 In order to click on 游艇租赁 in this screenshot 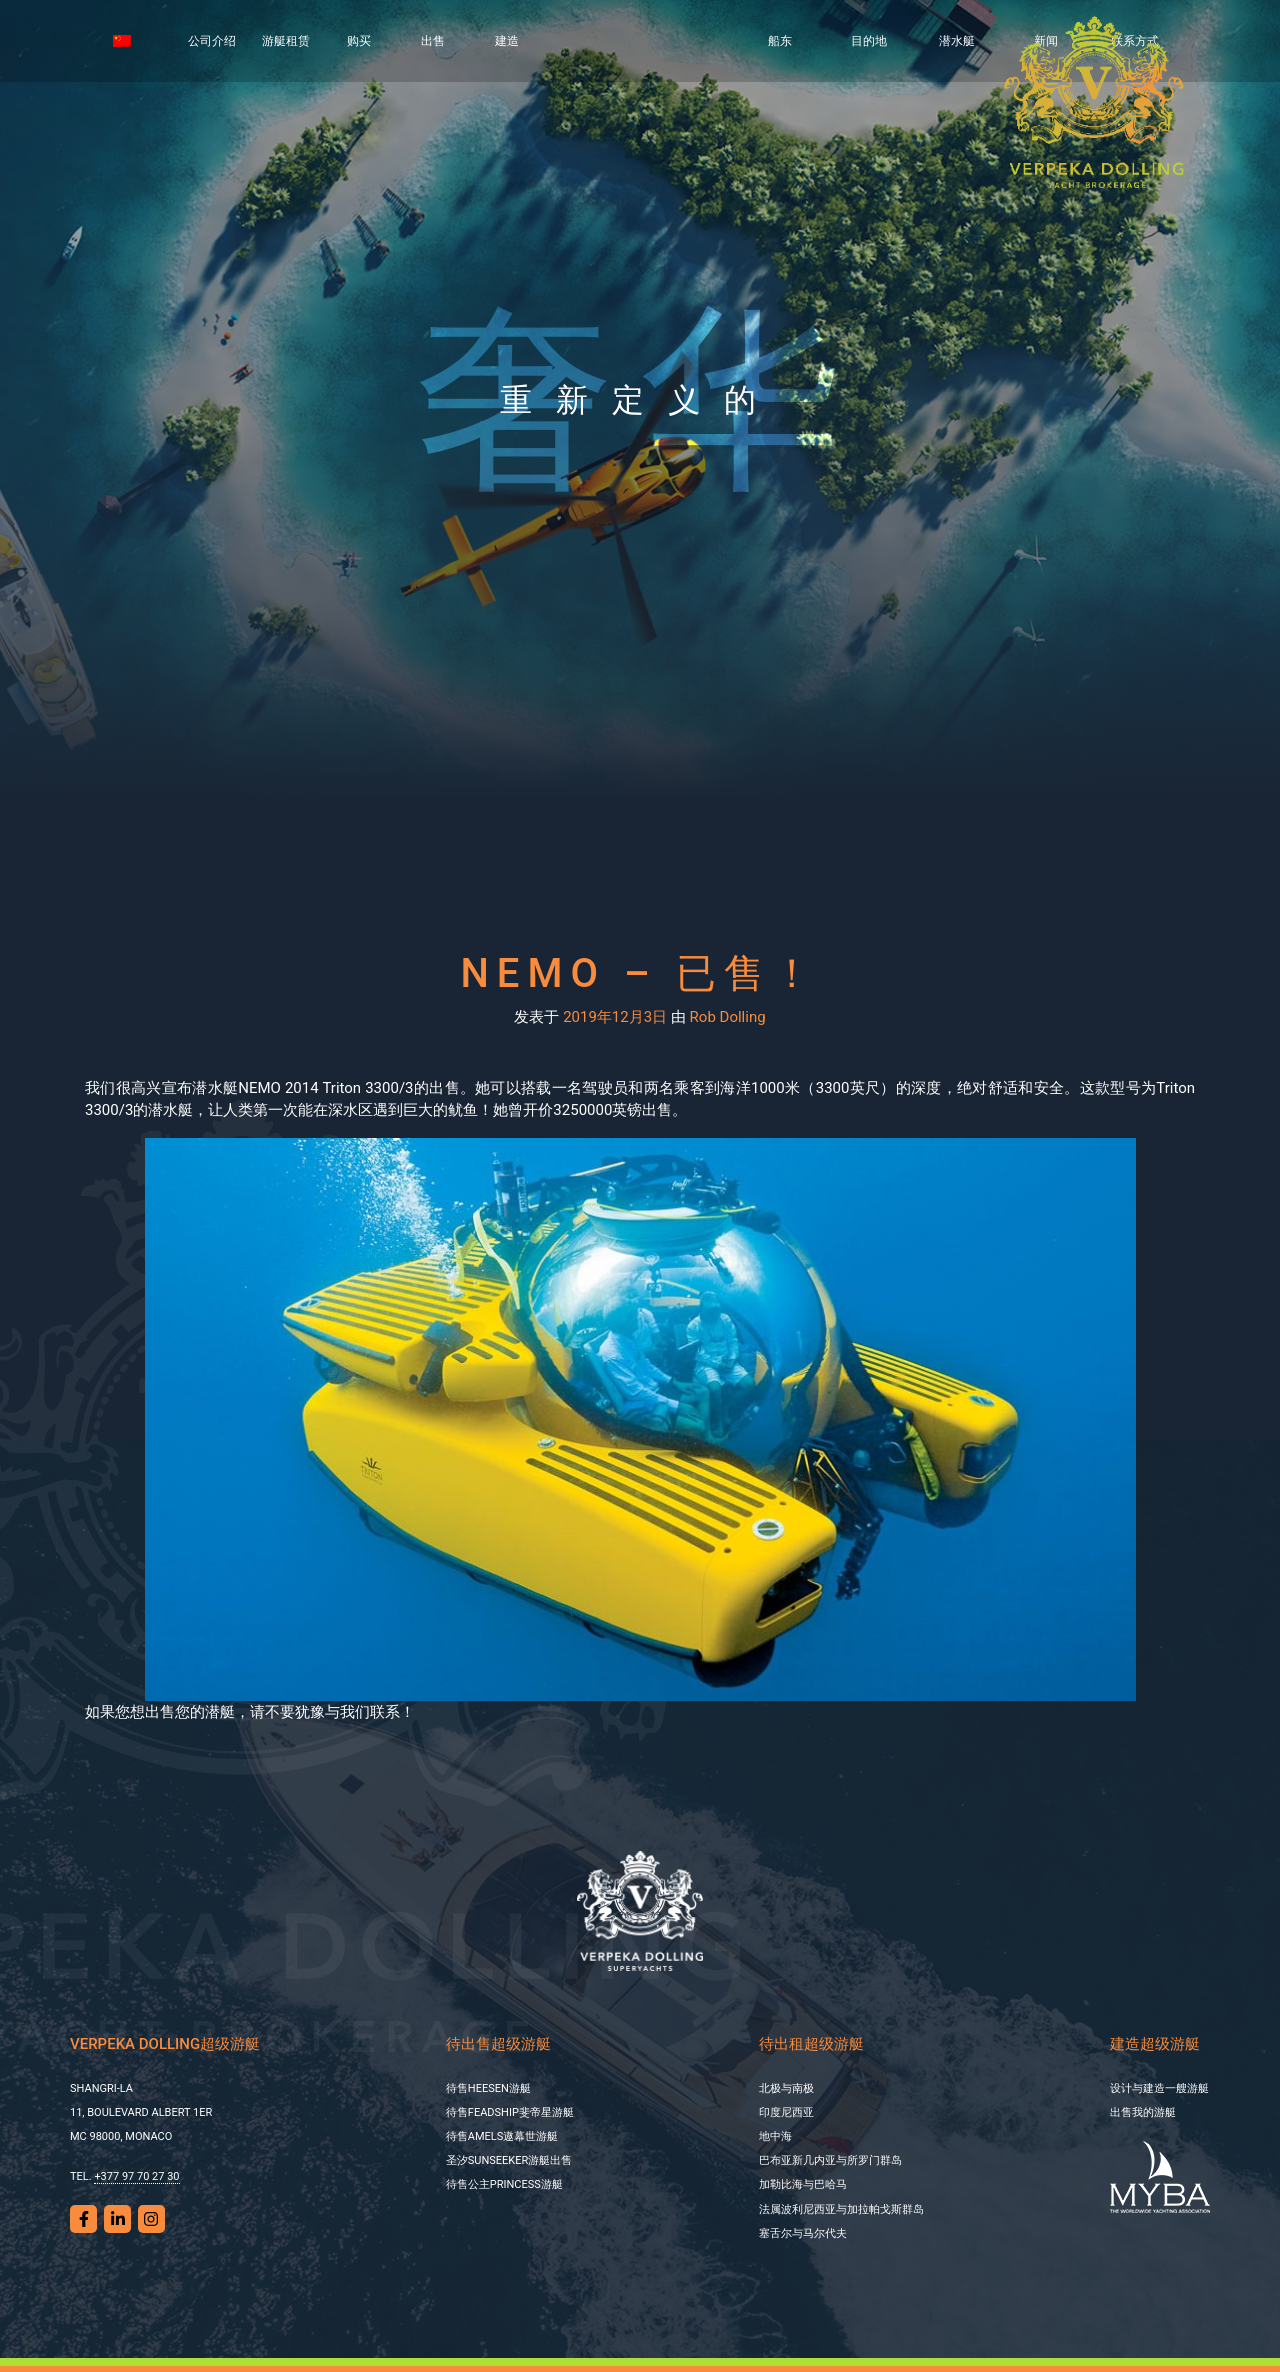, I will do `click(286, 41)`.